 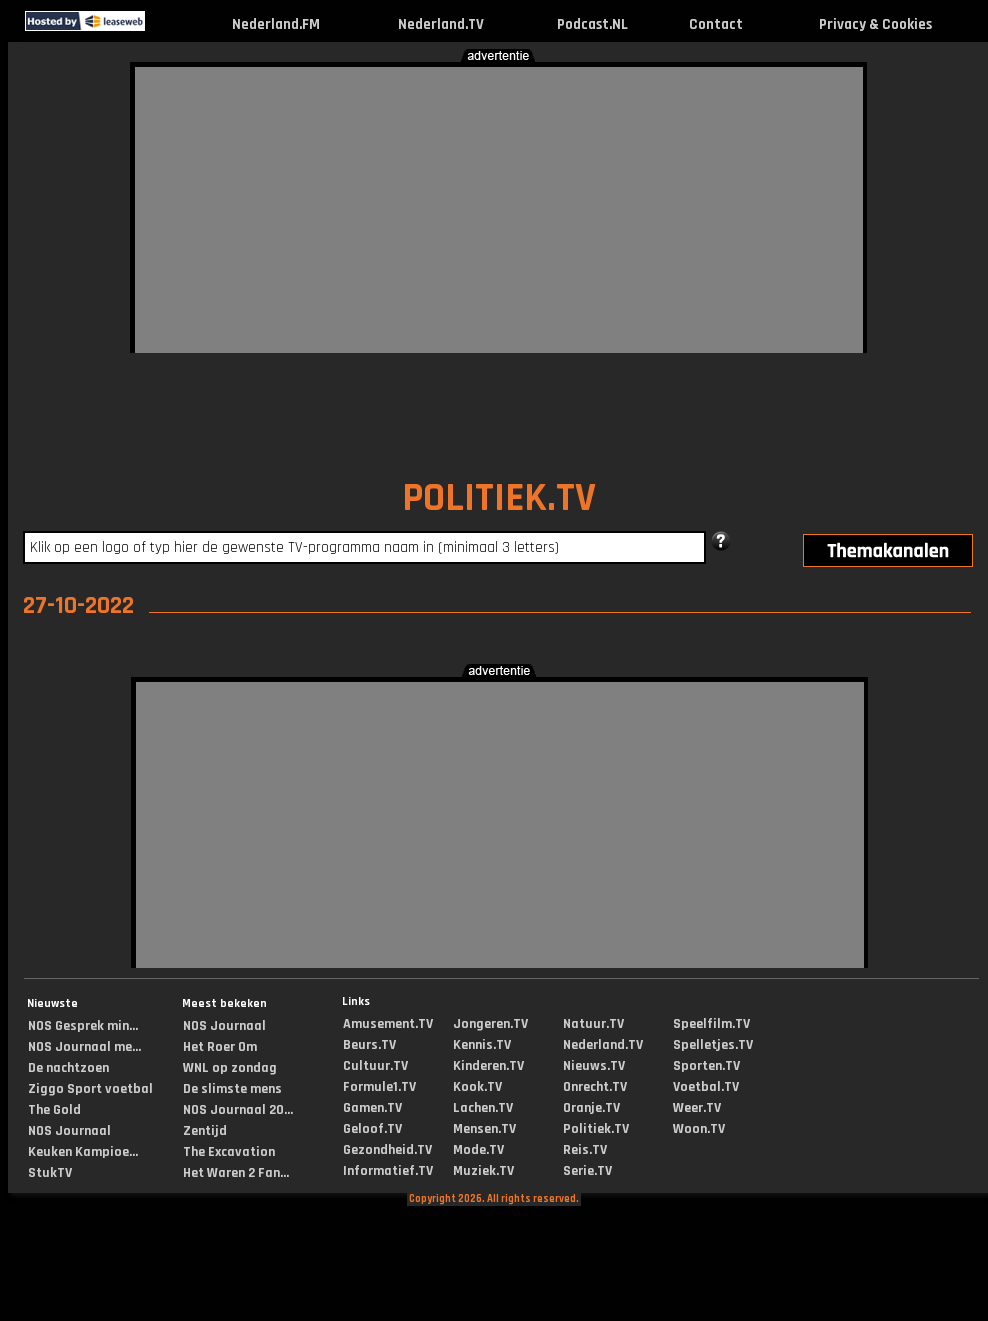 What do you see at coordinates (90, 1089) in the screenshot?
I see `Ziggo Sport voetbal` at bounding box center [90, 1089].